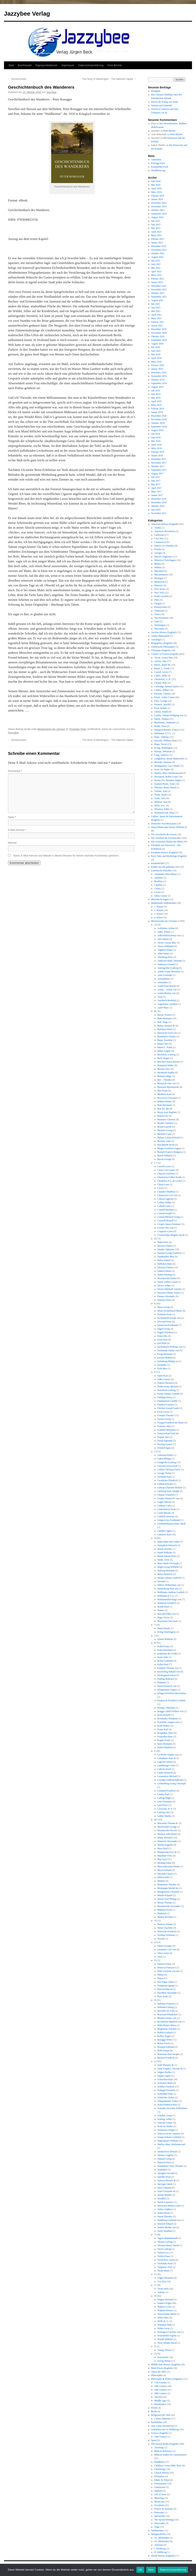  What do you see at coordinates (164, 545) in the screenshot?
I see `District of Columbia` at bounding box center [164, 545].